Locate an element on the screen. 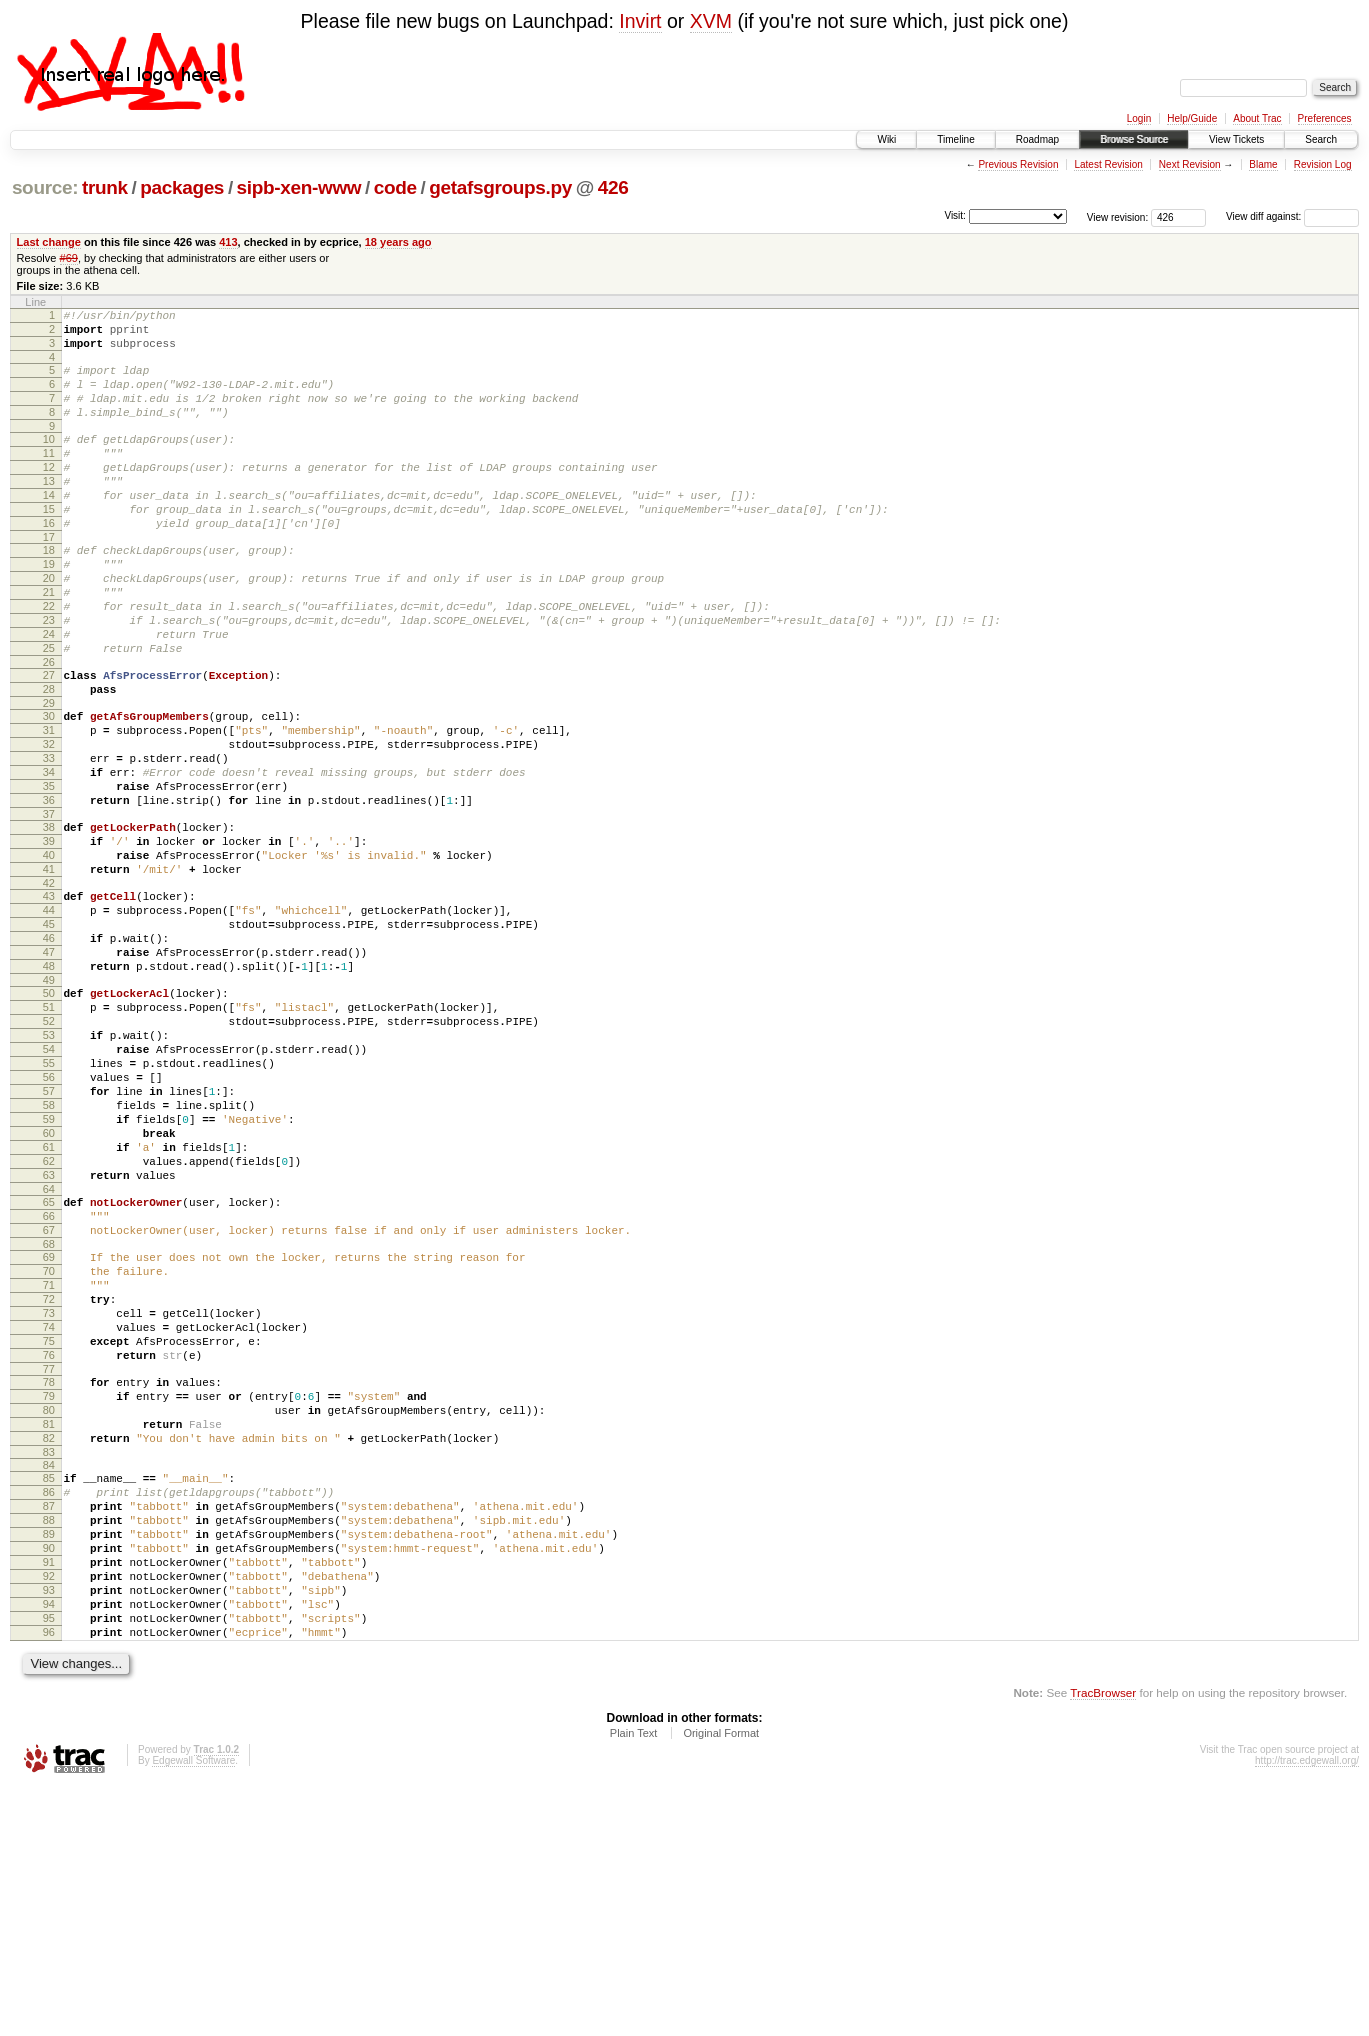 This screenshot has width=1369, height=2036. 72 is located at coordinates (49, 1482).